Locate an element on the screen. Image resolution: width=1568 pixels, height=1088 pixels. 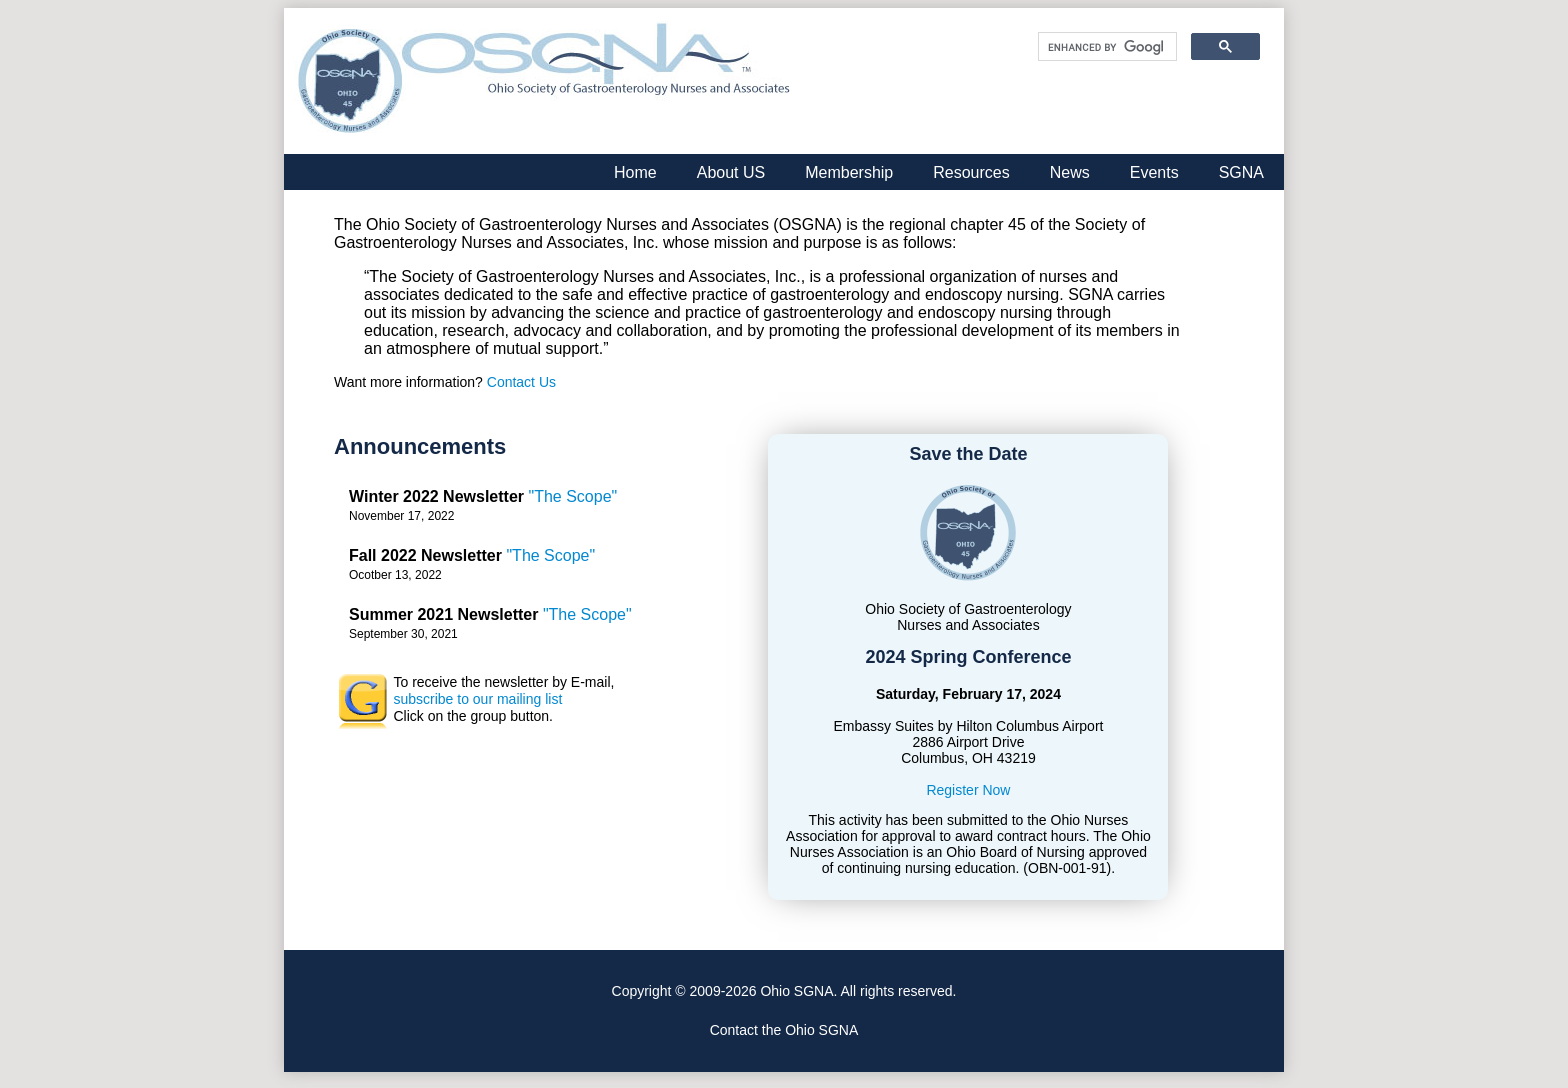
Register Now is located at coordinates (968, 790).